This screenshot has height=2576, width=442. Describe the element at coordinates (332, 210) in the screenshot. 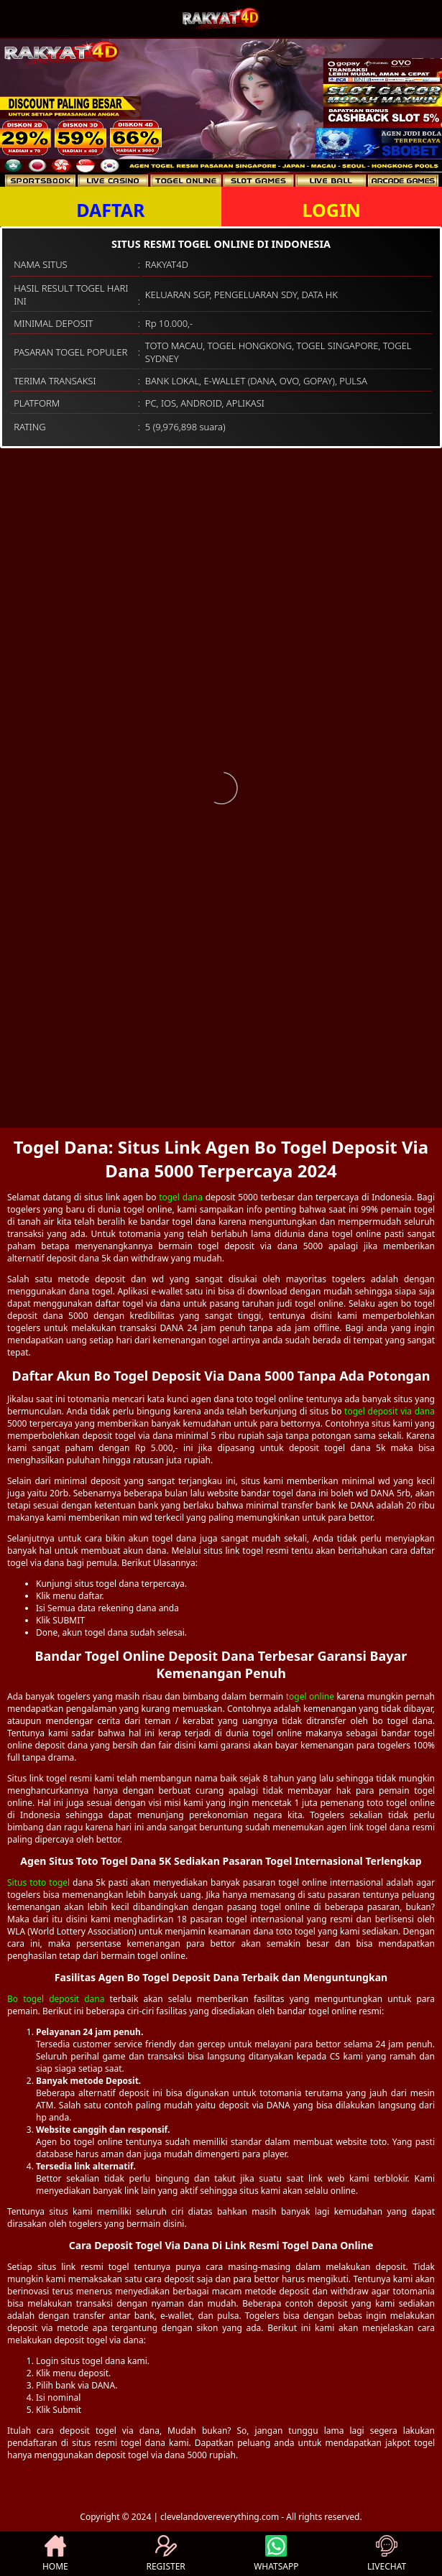

I see `LOGIN` at that location.